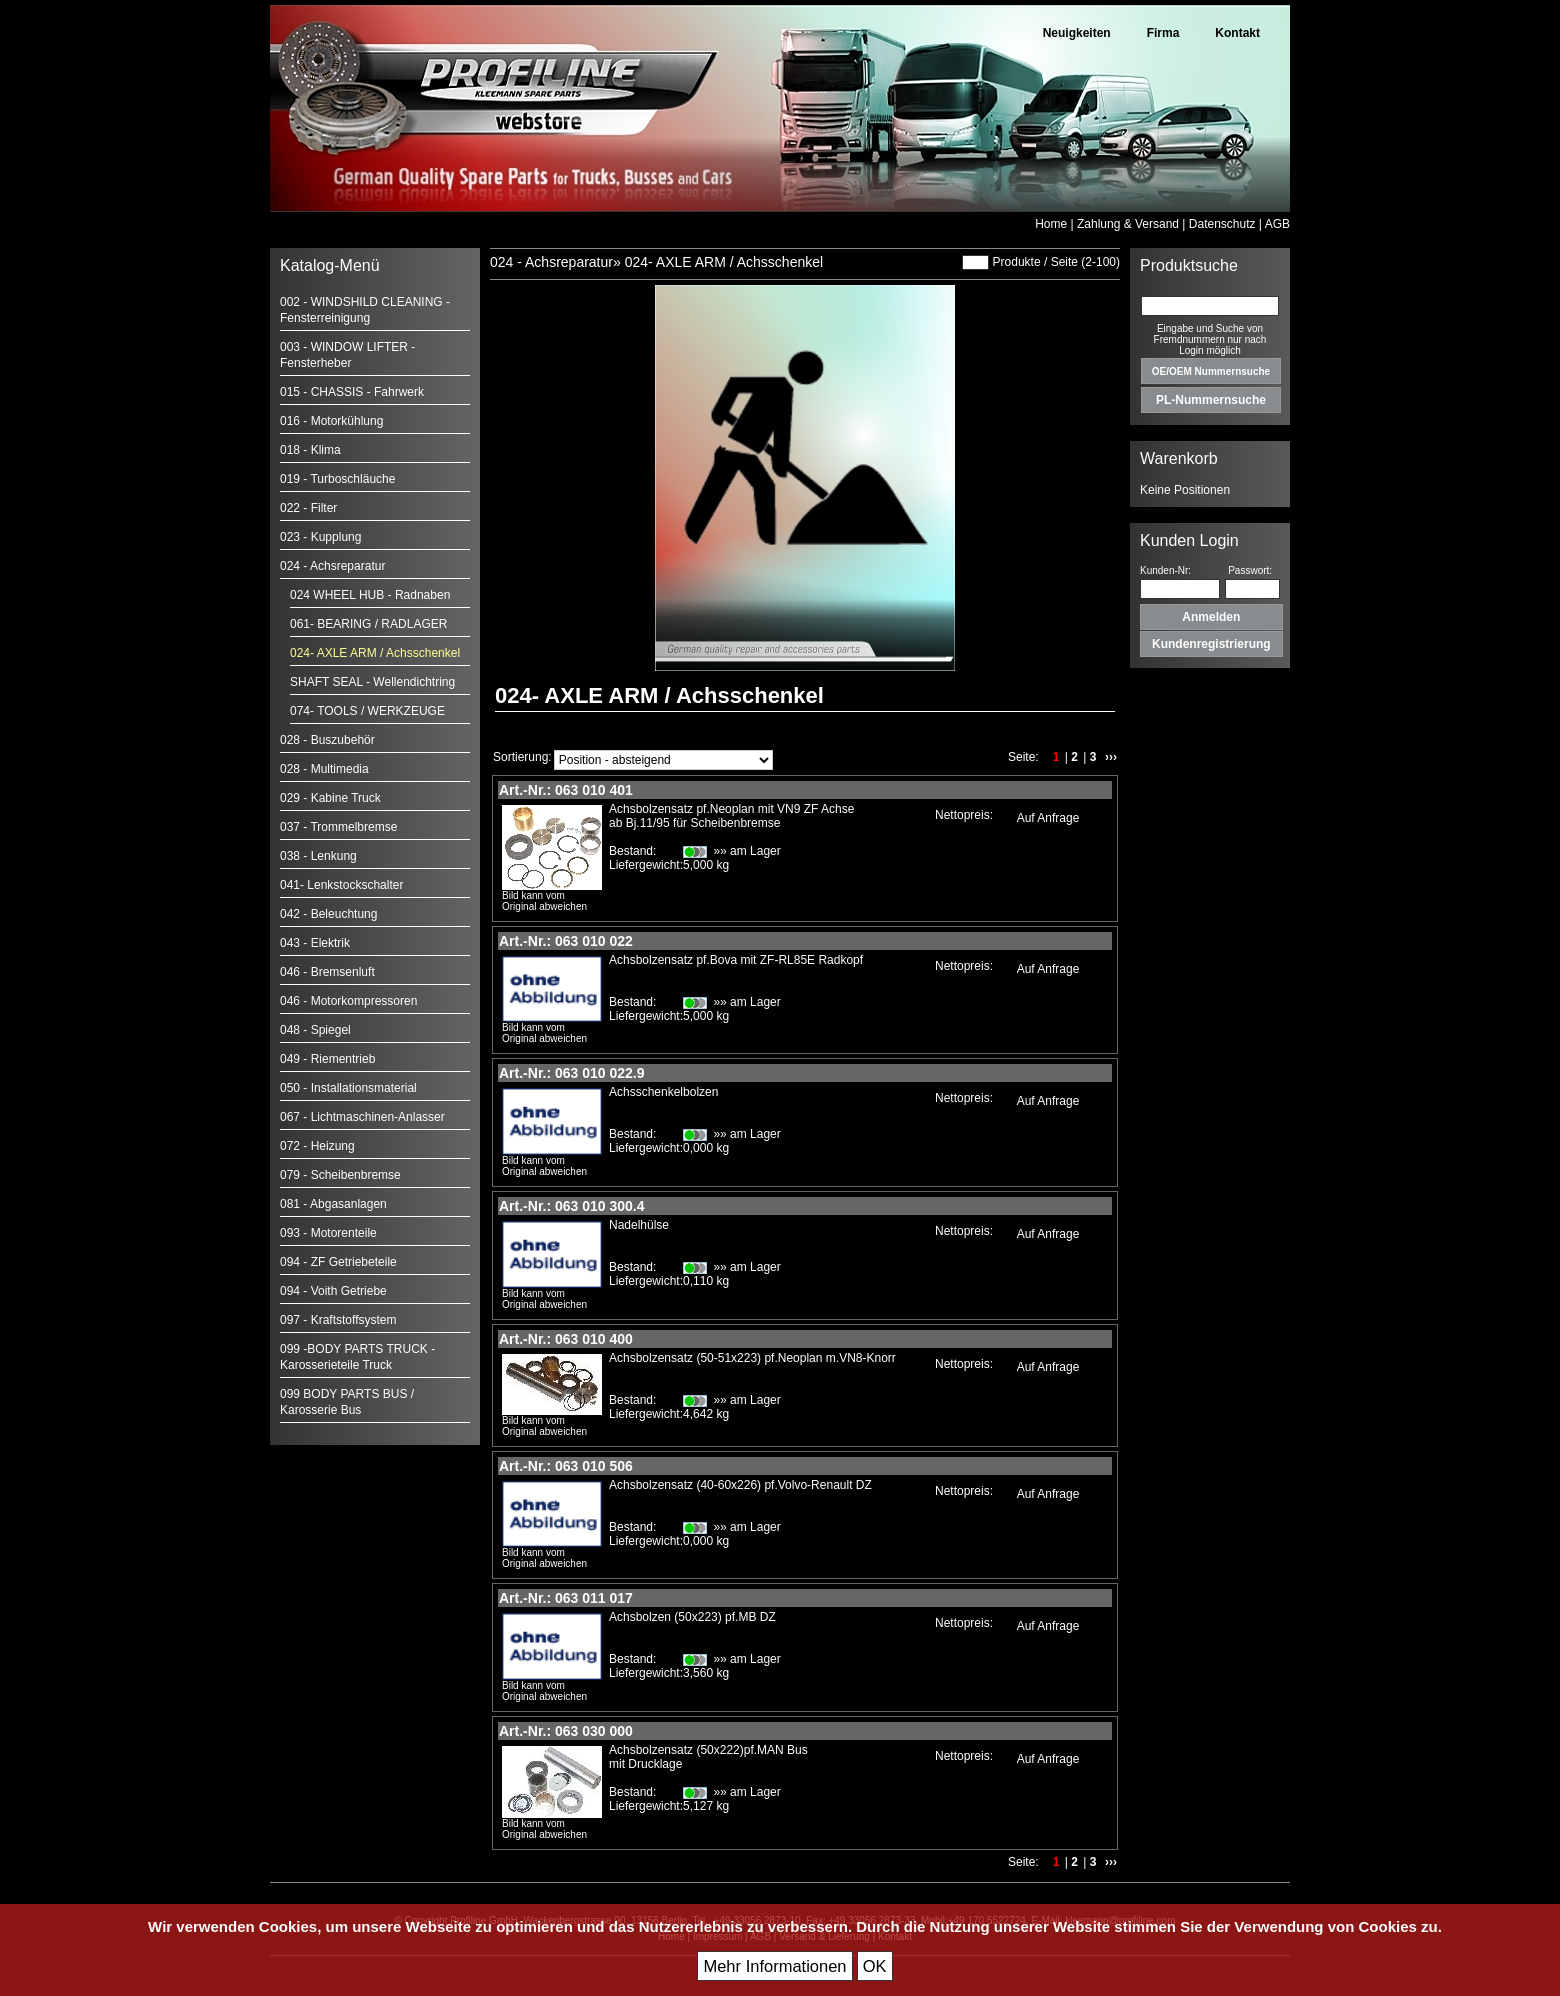  What do you see at coordinates (1237, 33) in the screenshot?
I see `Kontakt` at bounding box center [1237, 33].